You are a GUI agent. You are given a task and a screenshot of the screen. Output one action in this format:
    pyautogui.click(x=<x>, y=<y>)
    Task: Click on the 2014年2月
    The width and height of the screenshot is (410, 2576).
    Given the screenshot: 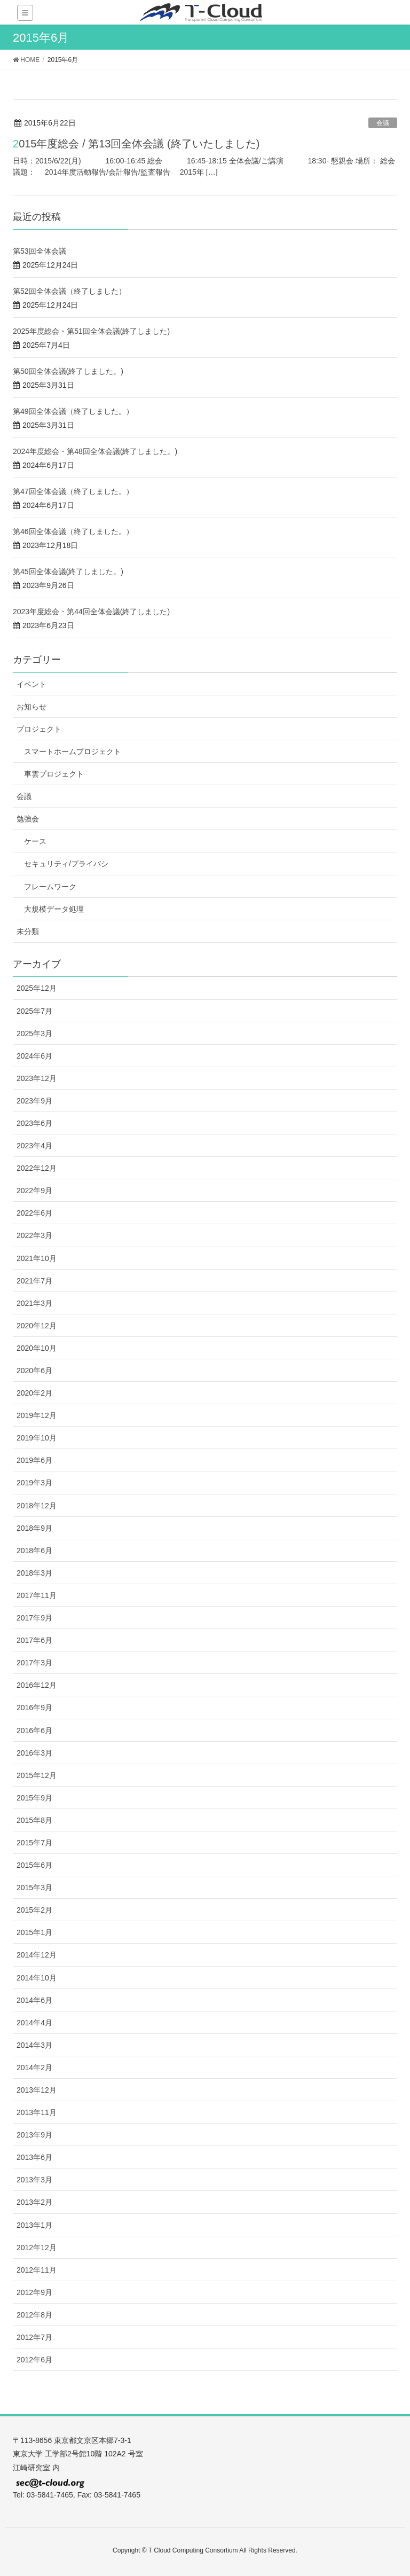 What is the action you would take?
    pyautogui.click(x=34, y=2067)
    